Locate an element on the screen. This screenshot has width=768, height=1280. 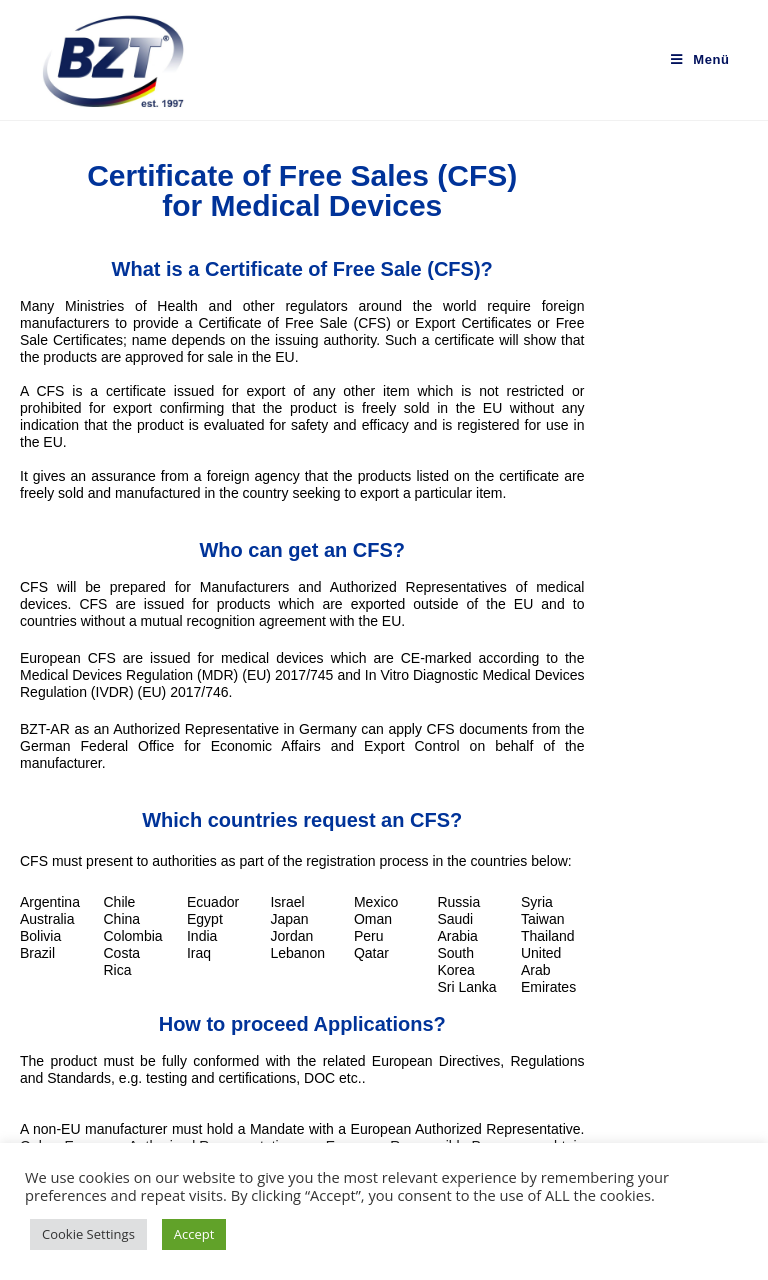
[Mobiles Menü] is located at coordinates (700, 59).